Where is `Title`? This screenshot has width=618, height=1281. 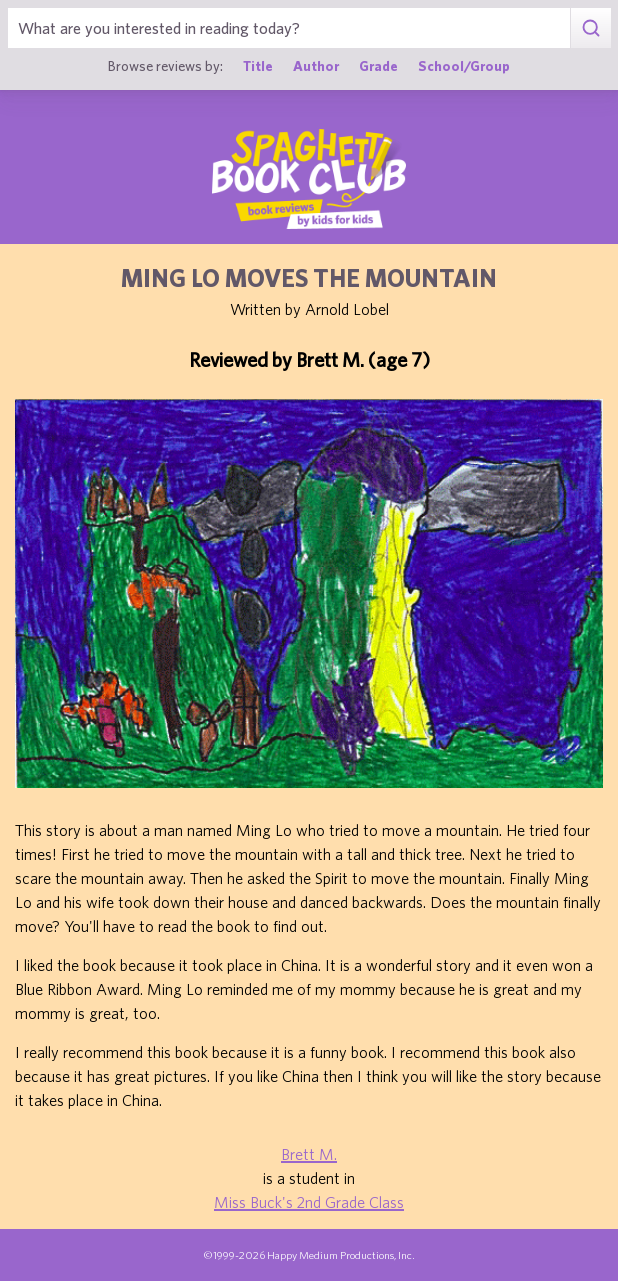 Title is located at coordinates (258, 66).